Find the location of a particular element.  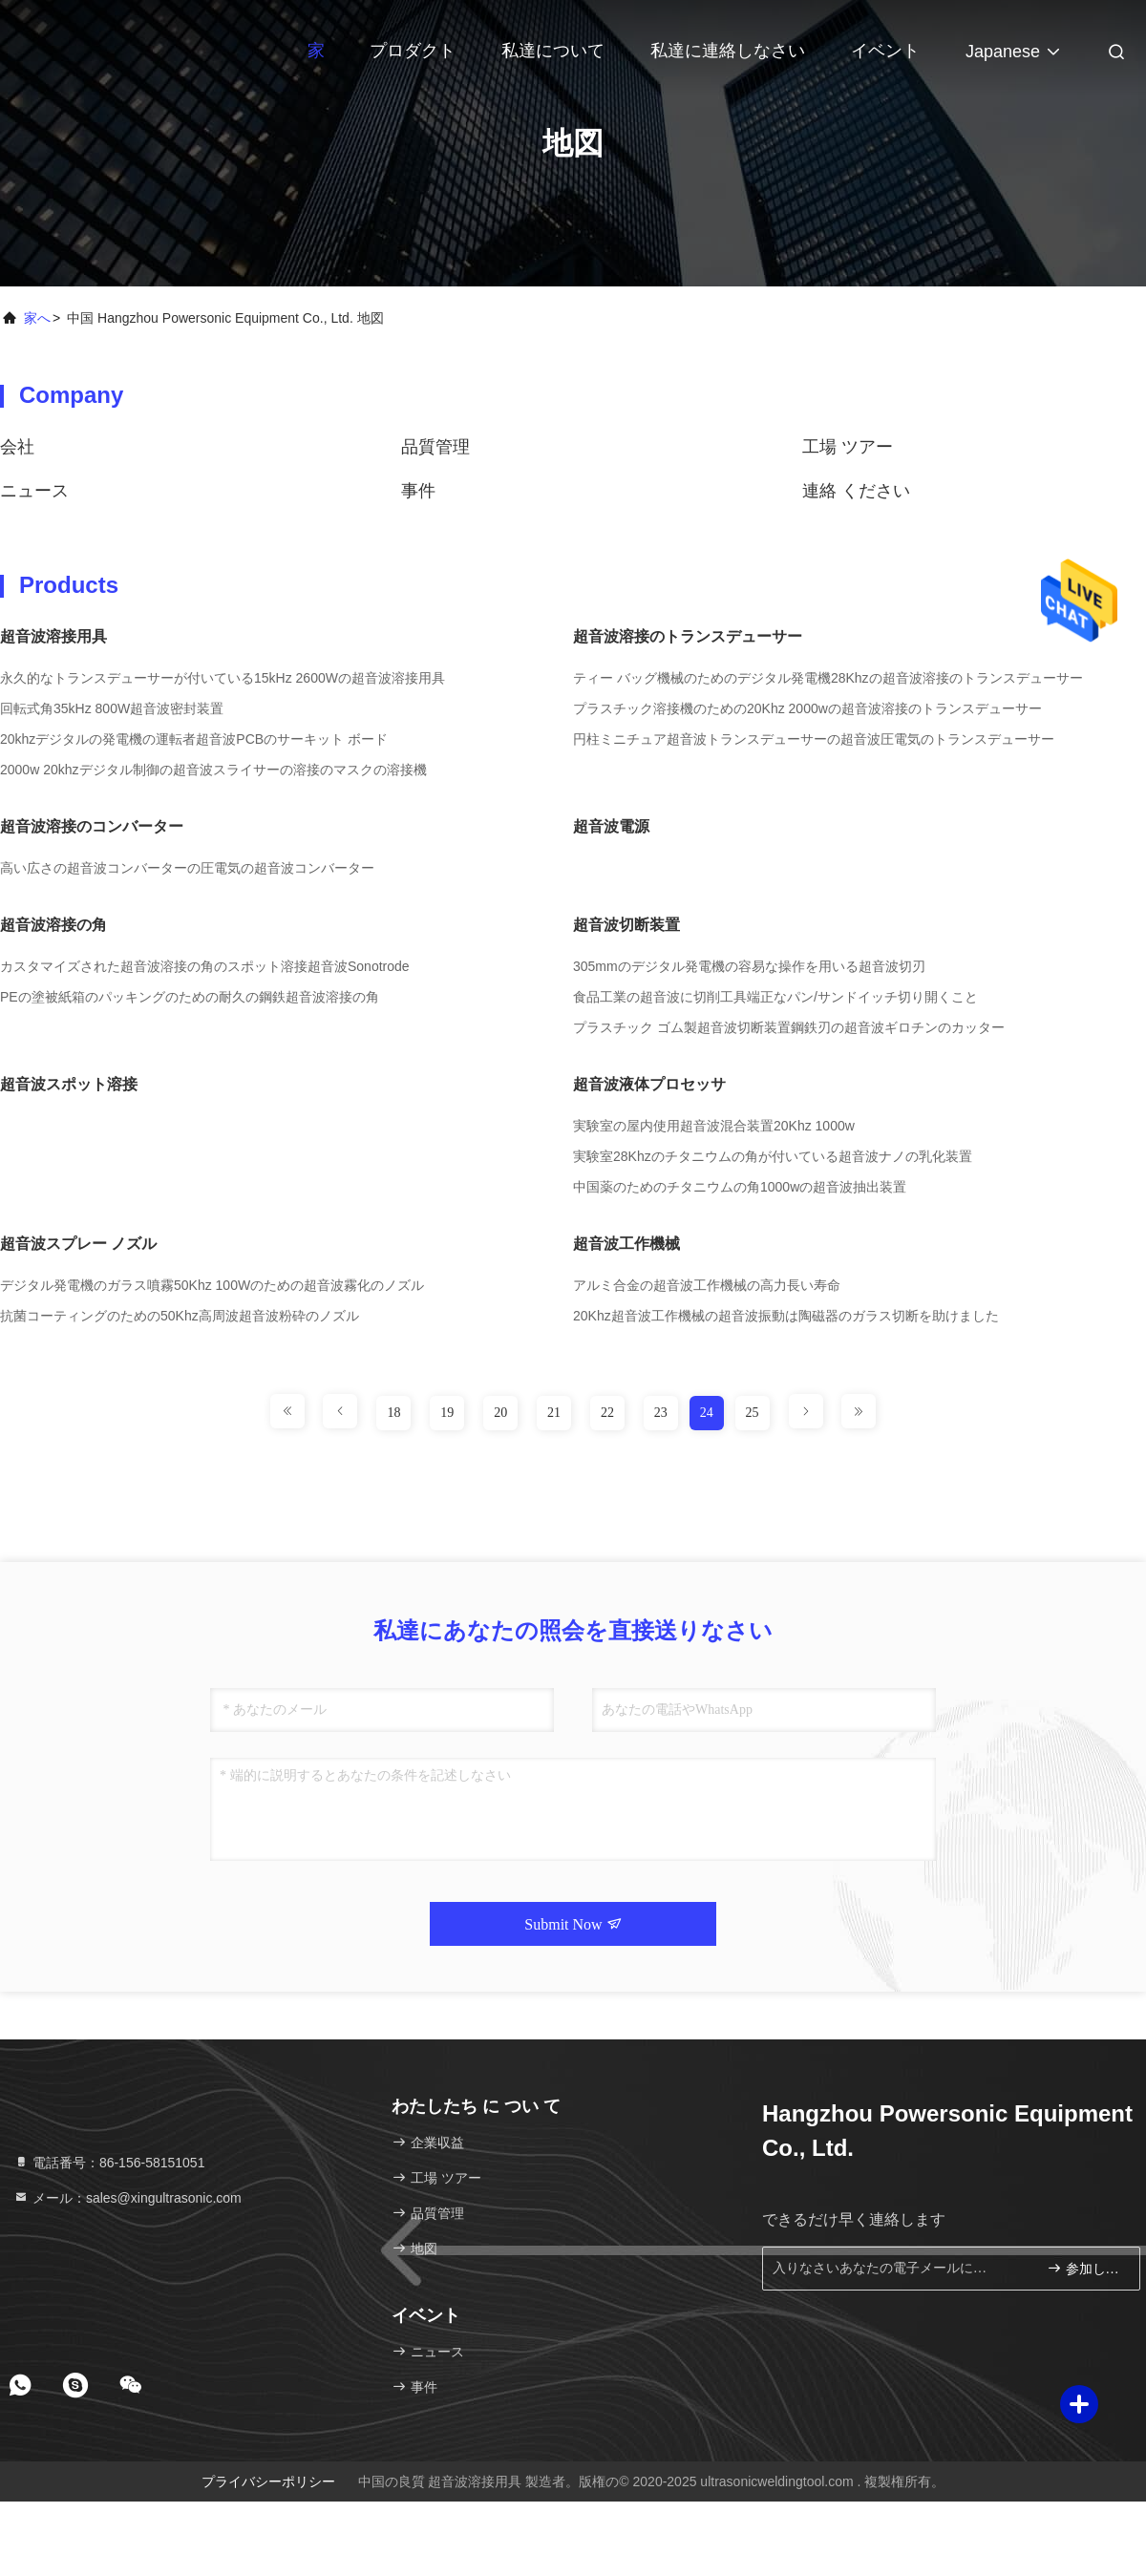

会社 is located at coordinates (17, 446).